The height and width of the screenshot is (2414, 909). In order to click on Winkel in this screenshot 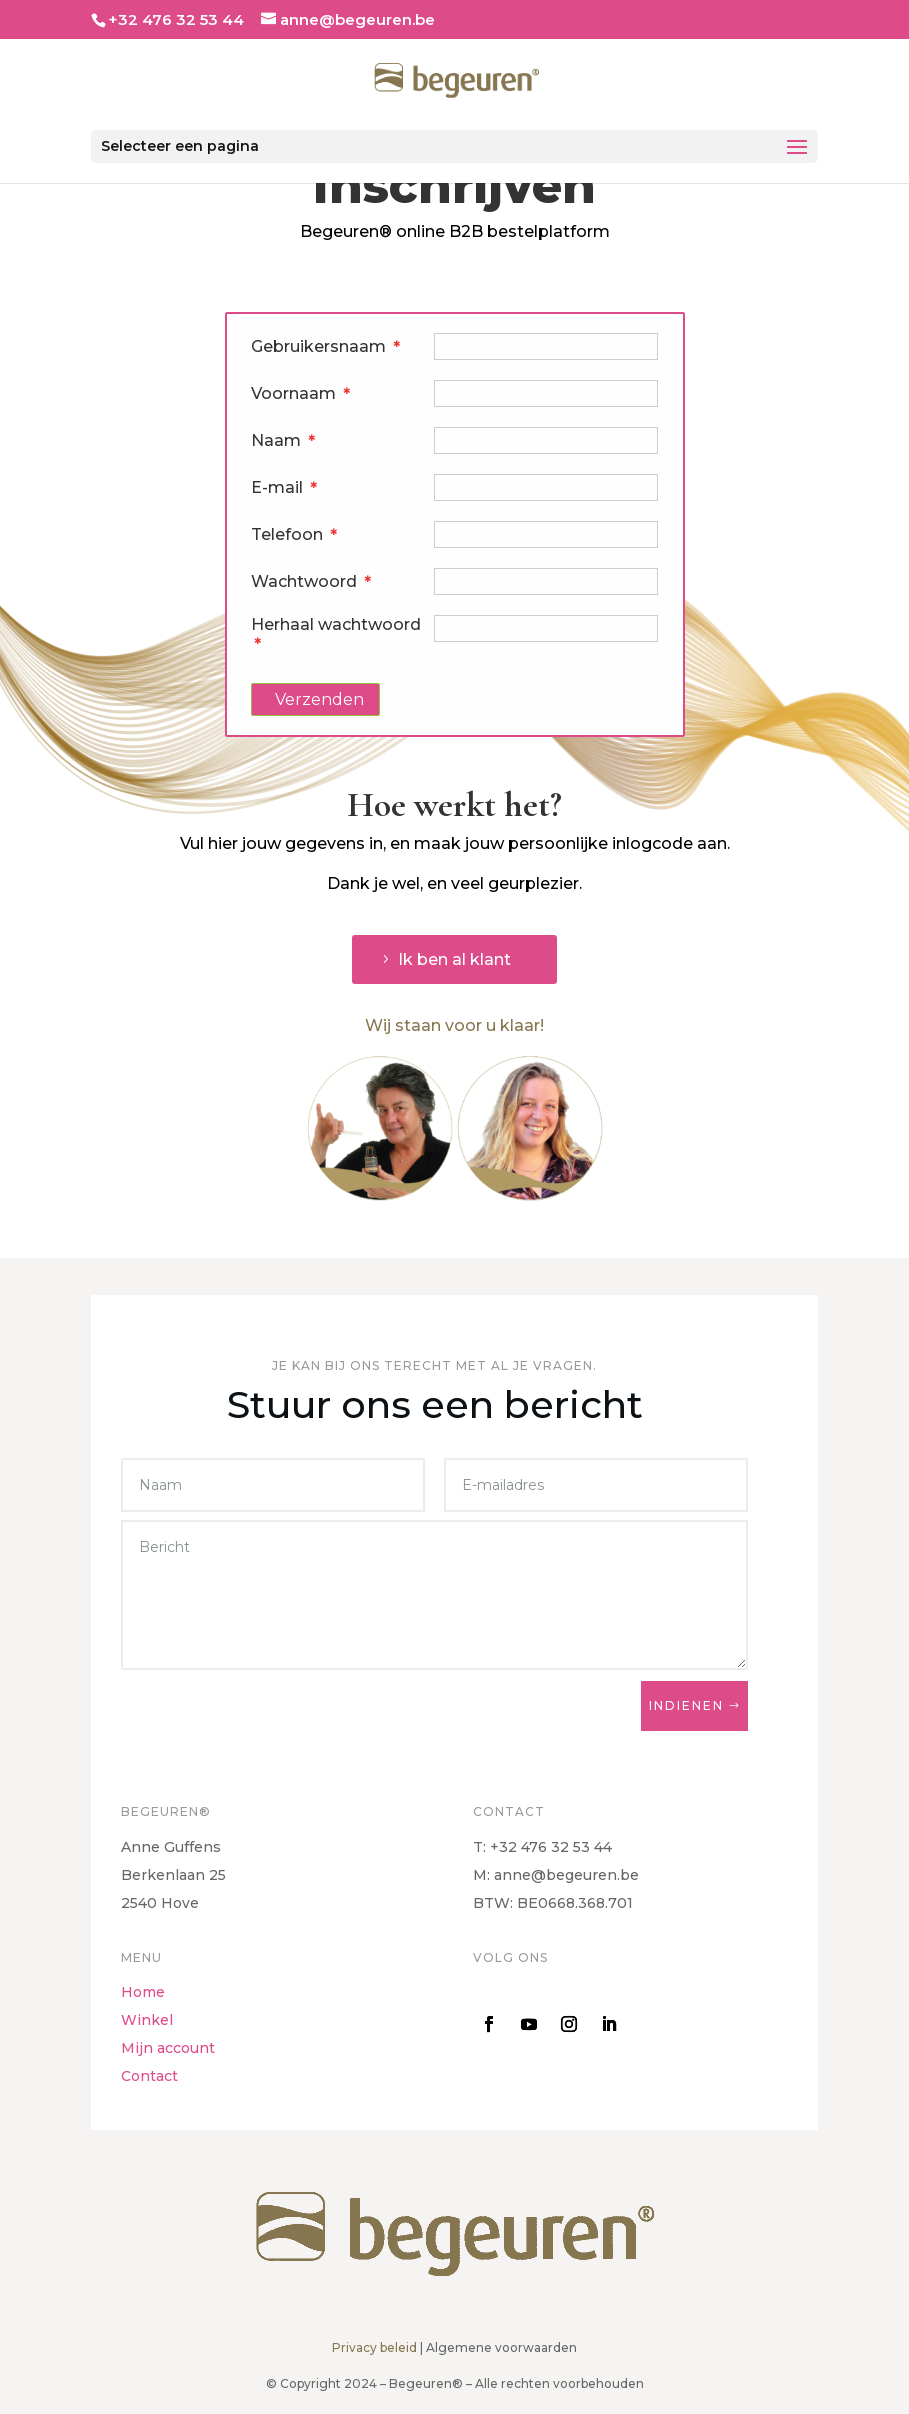, I will do `click(147, 2020)`.